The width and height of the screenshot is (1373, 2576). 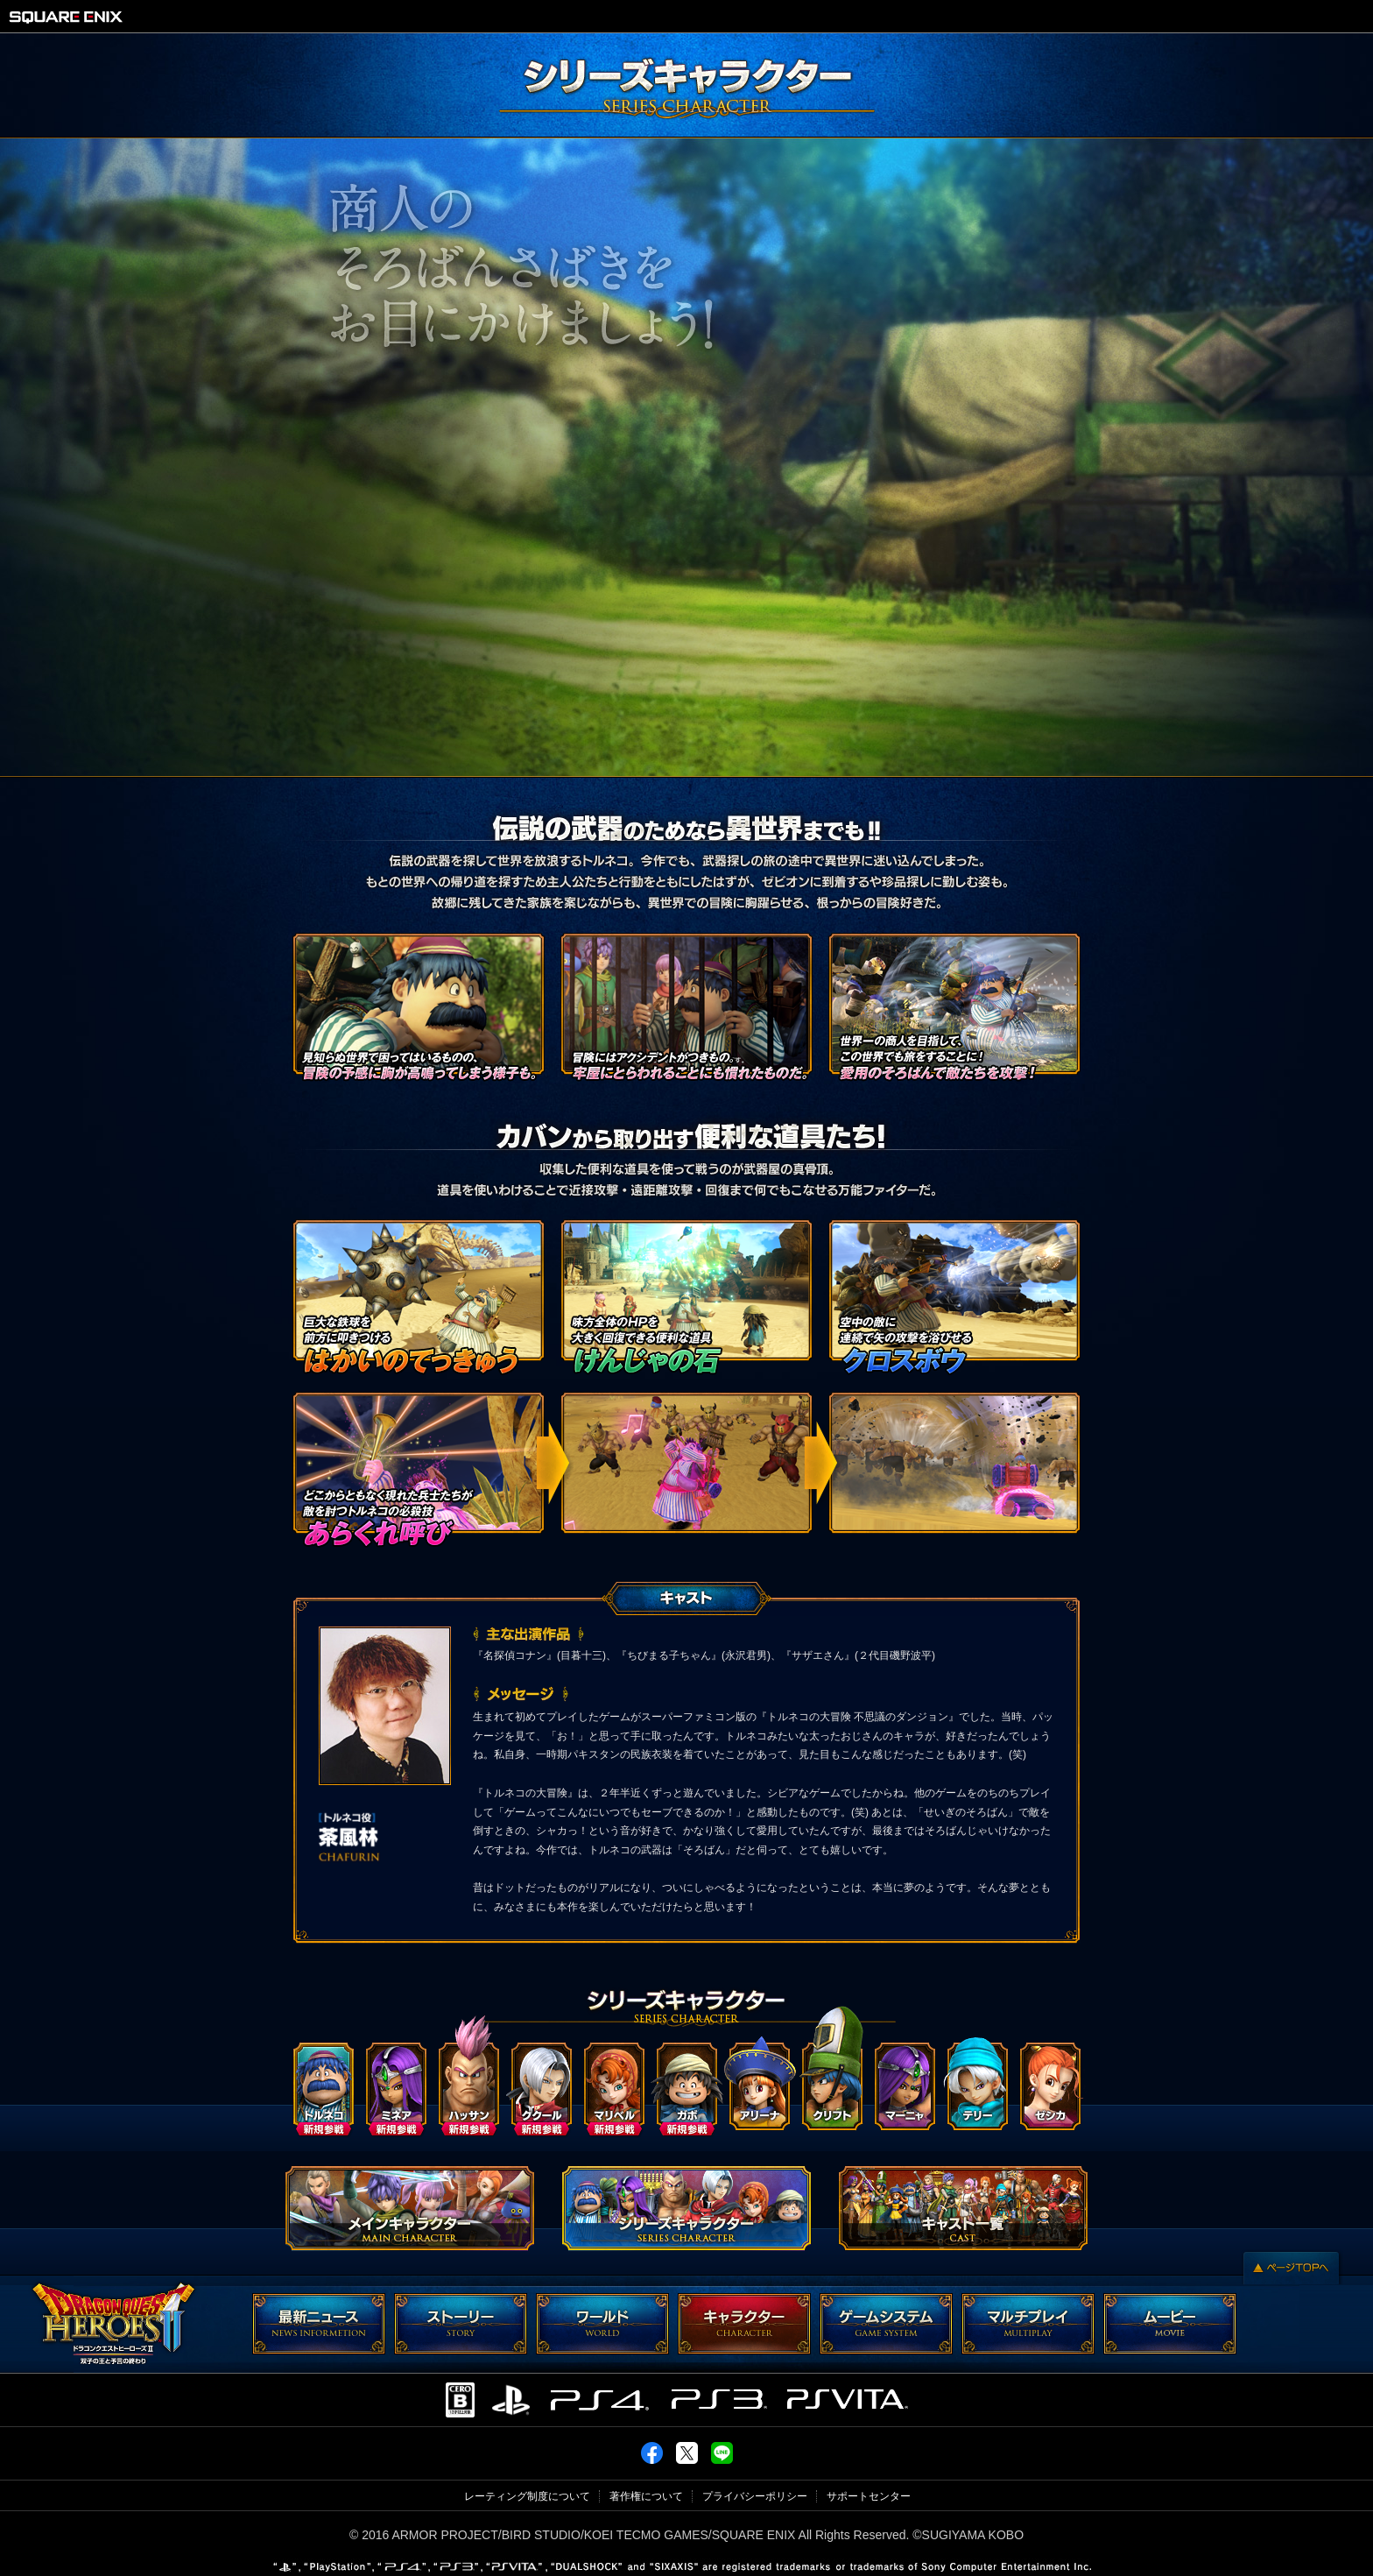 I want to click on 著作権について, so click(x=646, y=2496).